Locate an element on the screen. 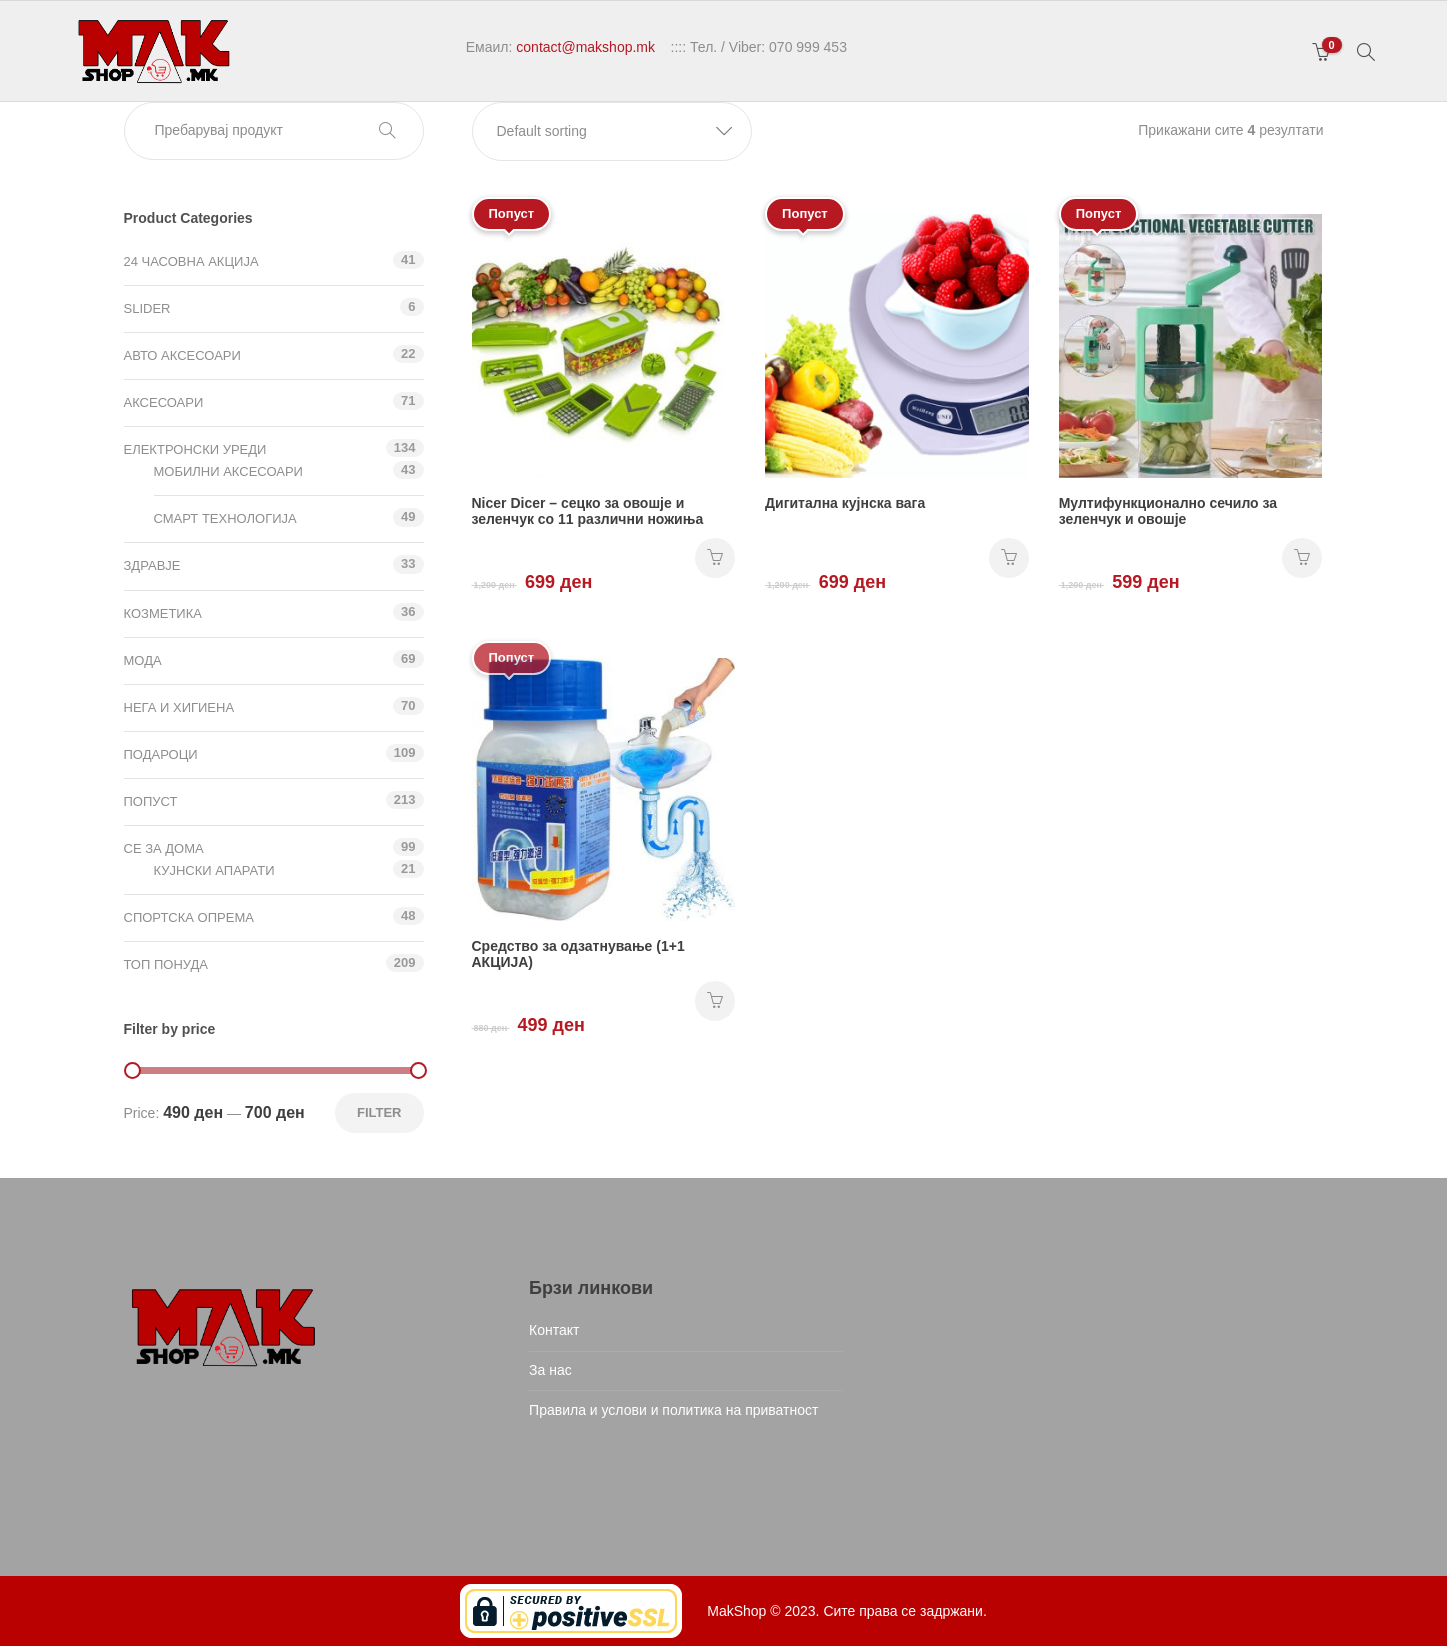  НАРАЧАЈ [Add “Средство за одзатнување (1+1 АКЦИЈА)” to your cart] is located at coordinates (715, 1001).